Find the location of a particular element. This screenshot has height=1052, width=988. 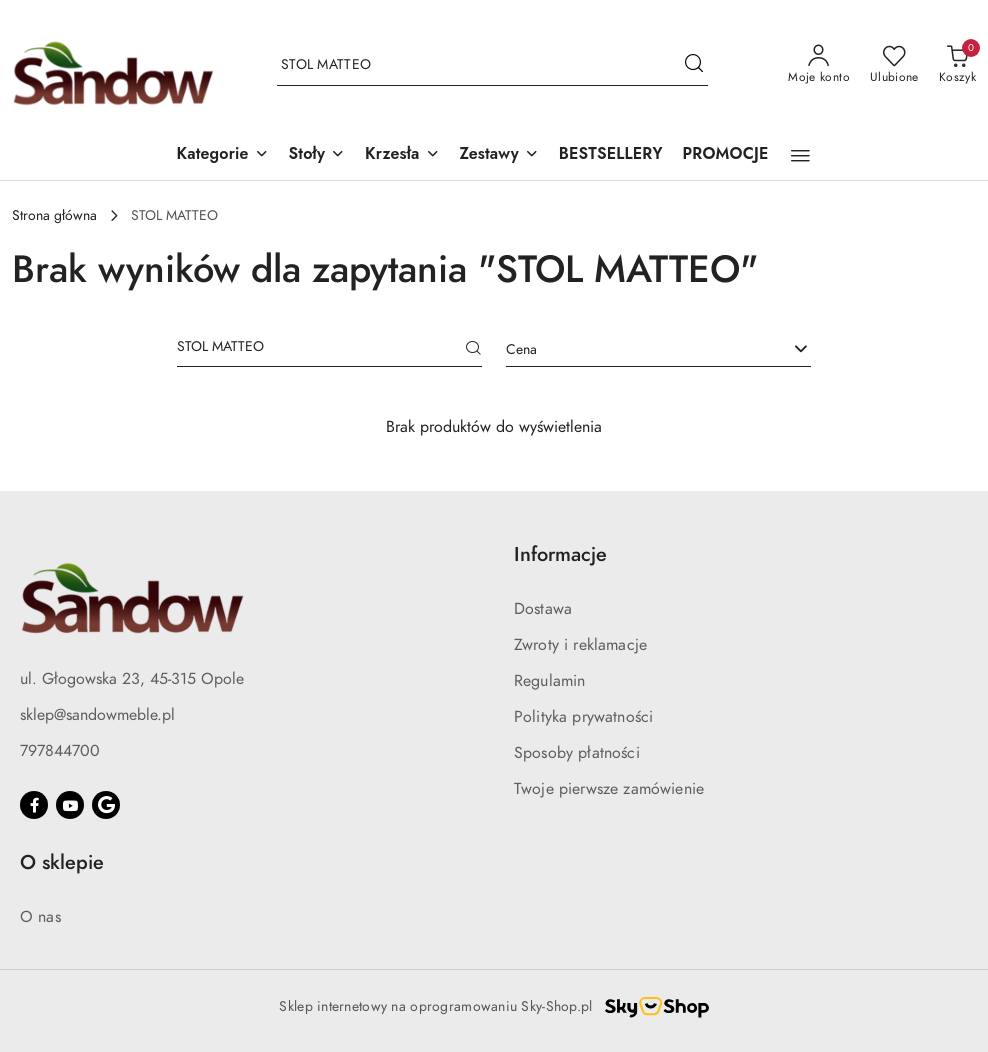

[Wyszukaj produkt] is located at coordinates (492, 65).